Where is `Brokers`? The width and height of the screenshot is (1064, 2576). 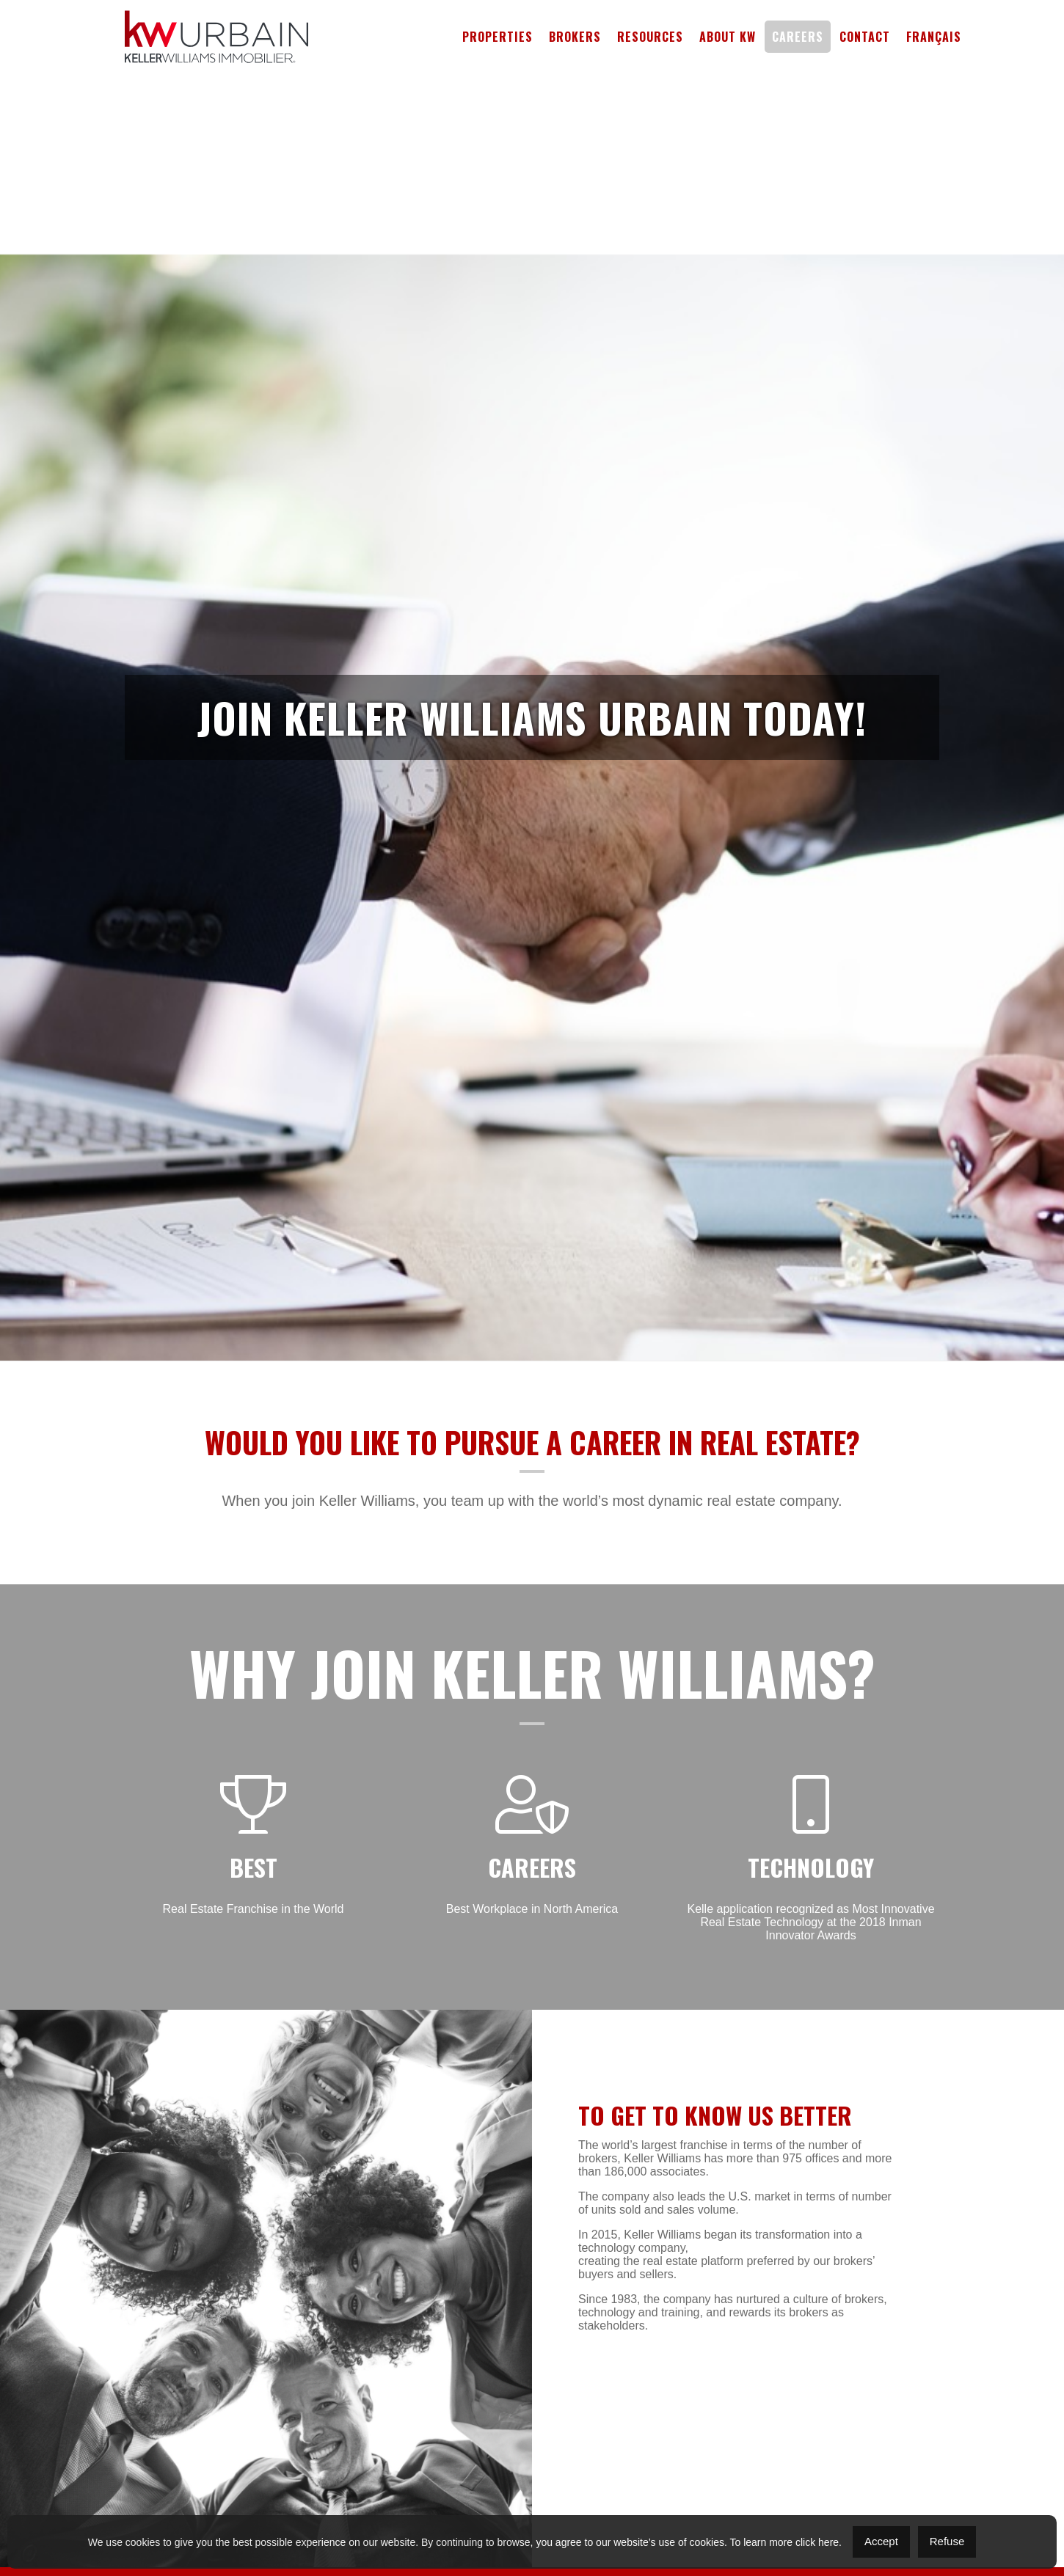 Brokers is located at coordinates (575, 36).